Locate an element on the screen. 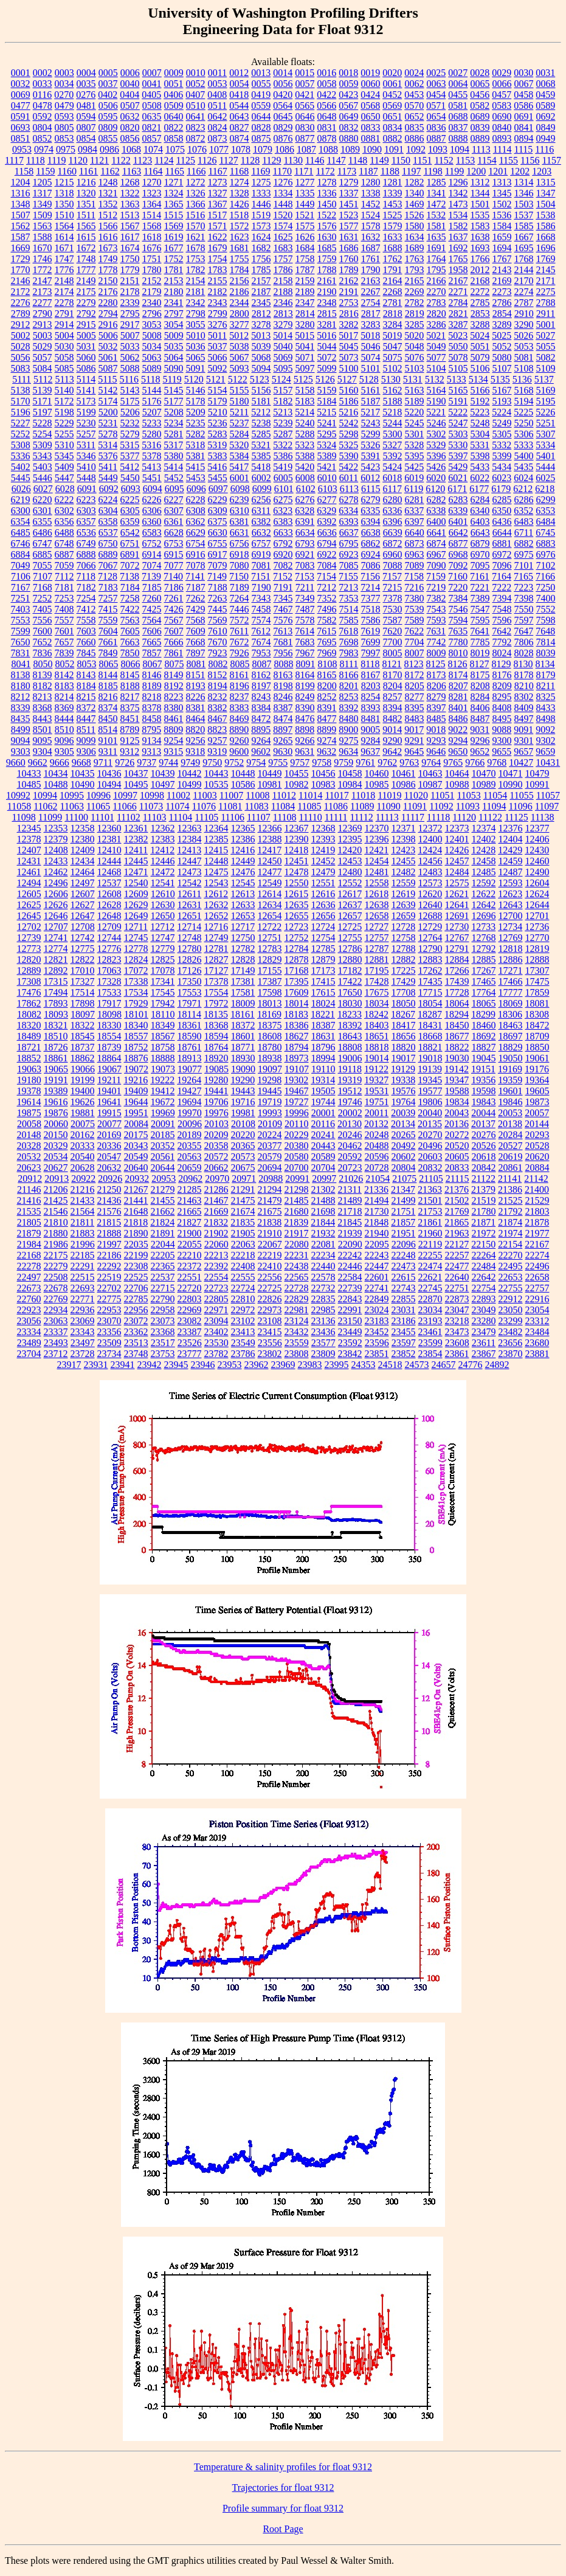  9666 is located at coordinates (59, 762).